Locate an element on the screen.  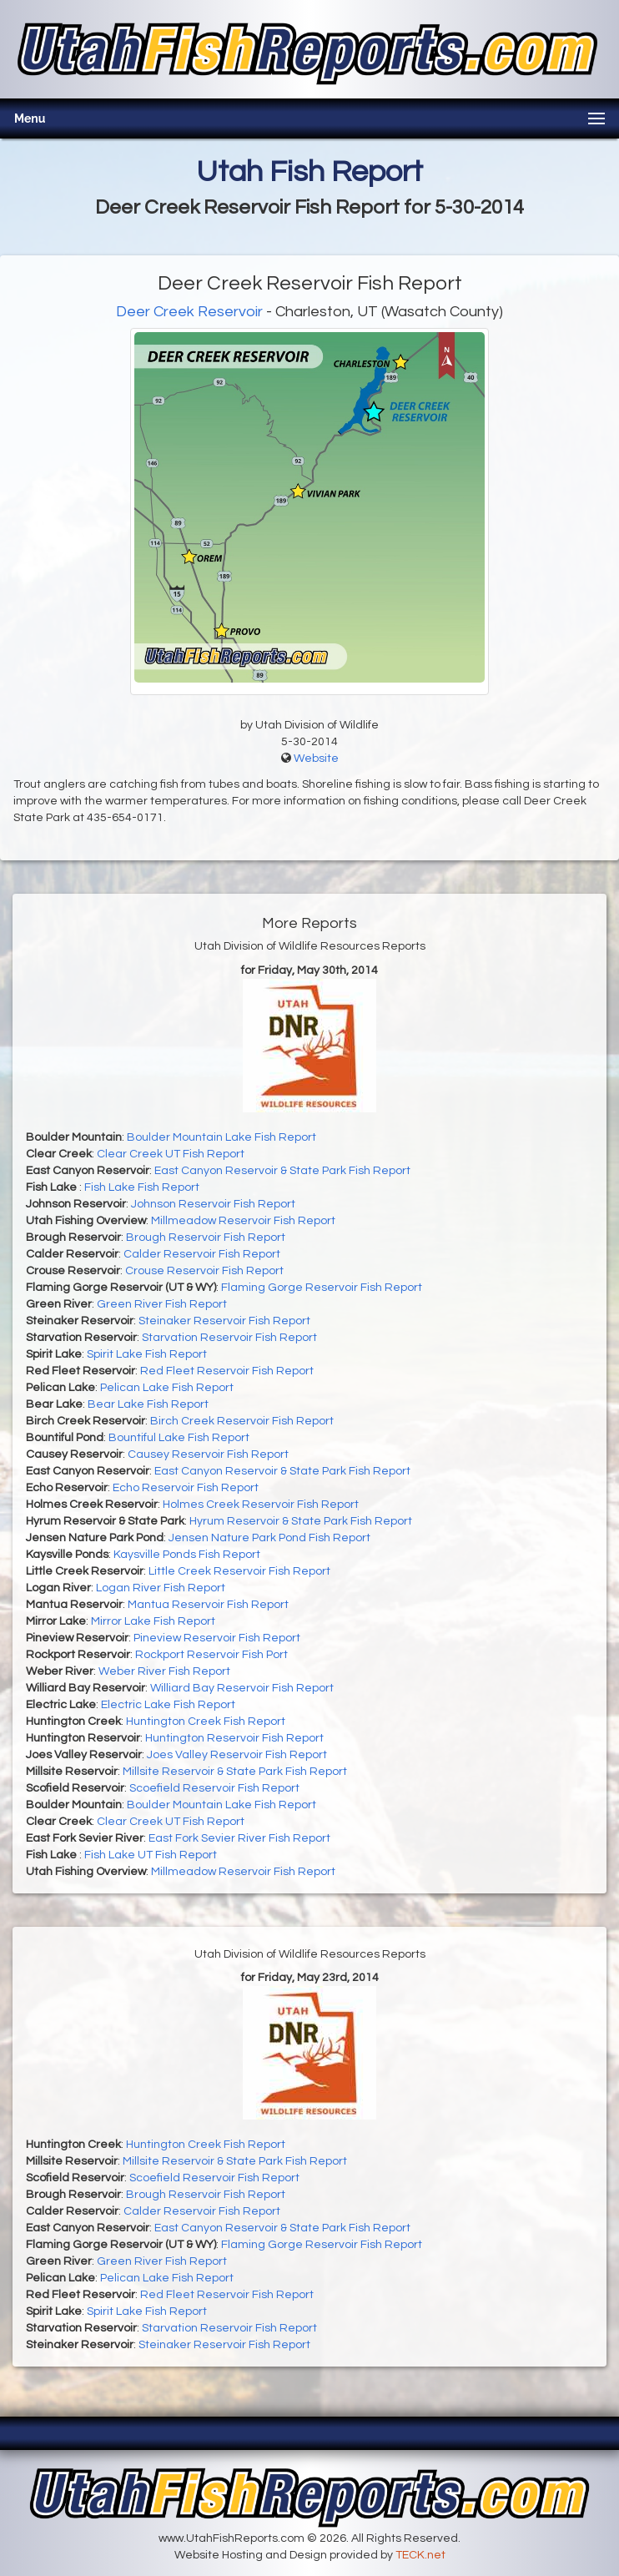
Bountiful Lake Fish Report is located at coordinates (178, 1438).